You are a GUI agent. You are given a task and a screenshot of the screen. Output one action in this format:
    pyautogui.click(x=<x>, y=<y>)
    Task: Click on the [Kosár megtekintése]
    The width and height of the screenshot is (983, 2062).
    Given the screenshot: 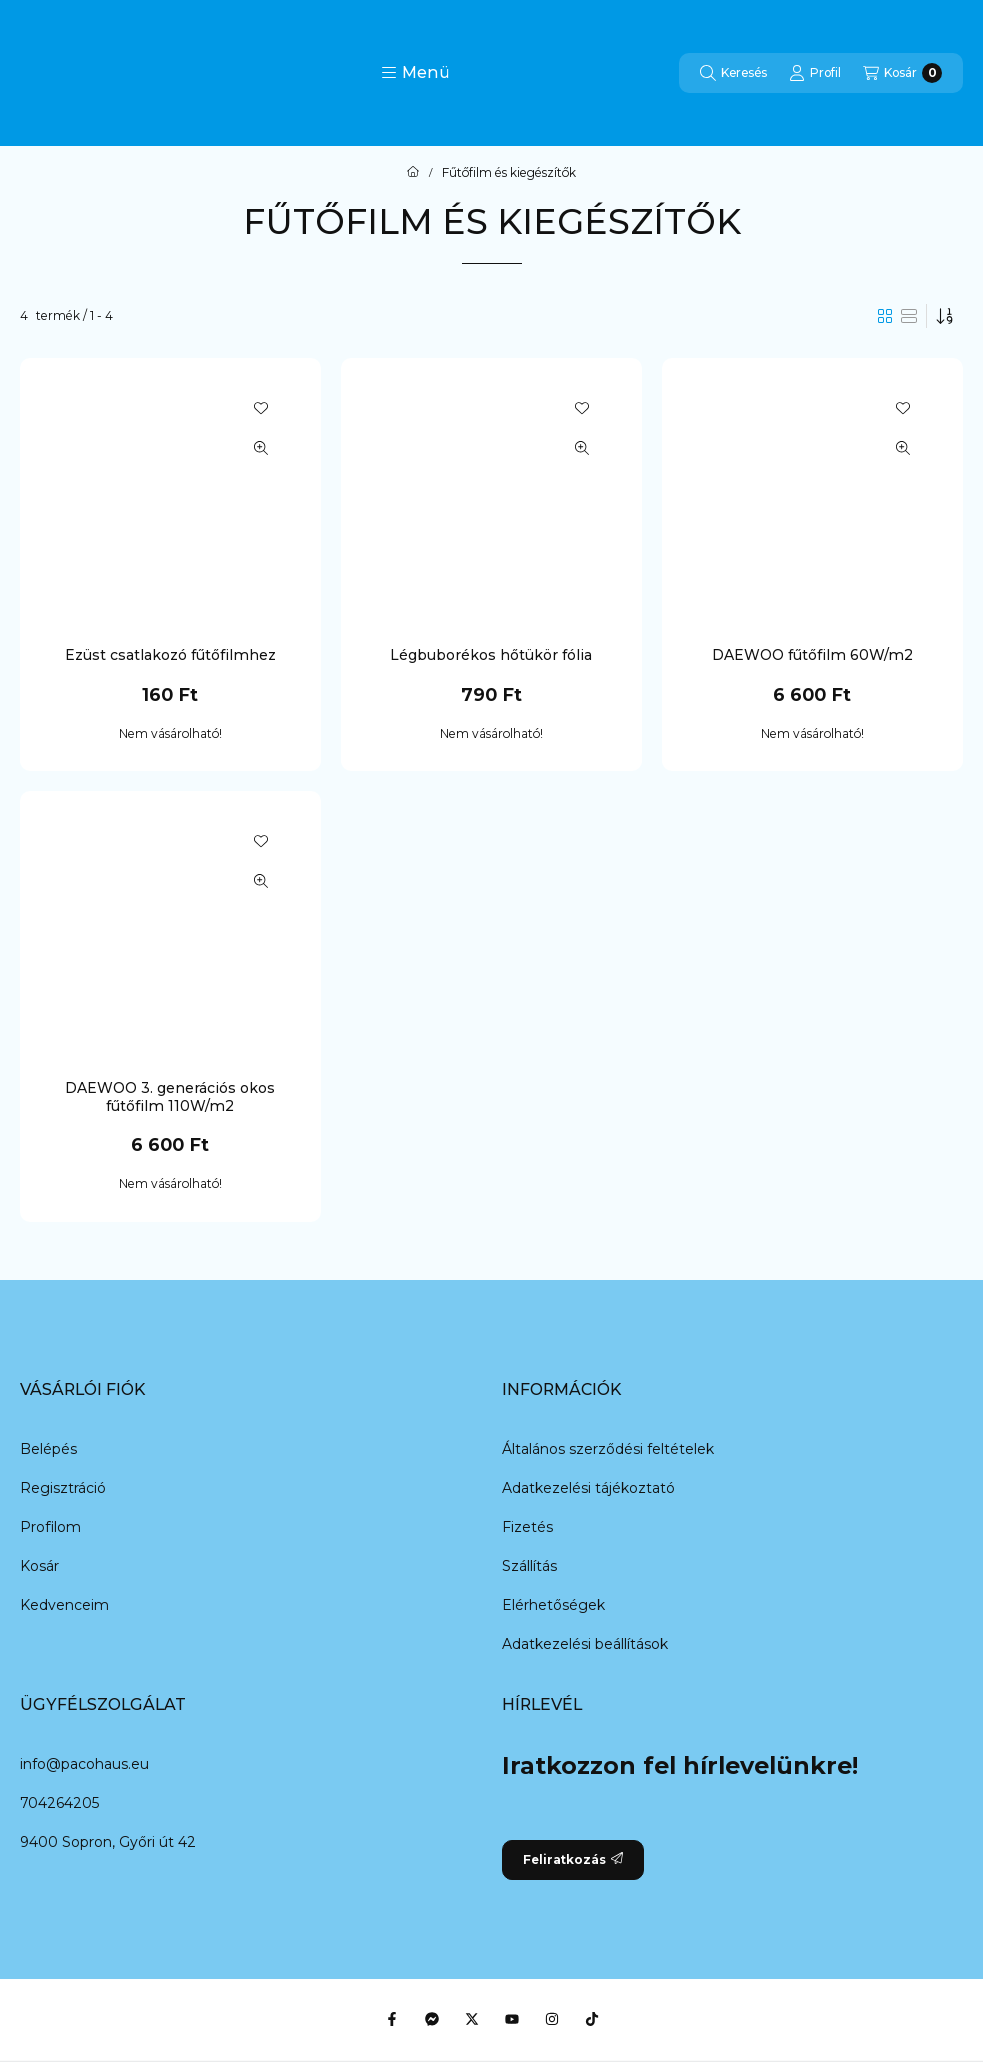 What is the action you would take?
    pyautogui.click(x=902, y=73)
    